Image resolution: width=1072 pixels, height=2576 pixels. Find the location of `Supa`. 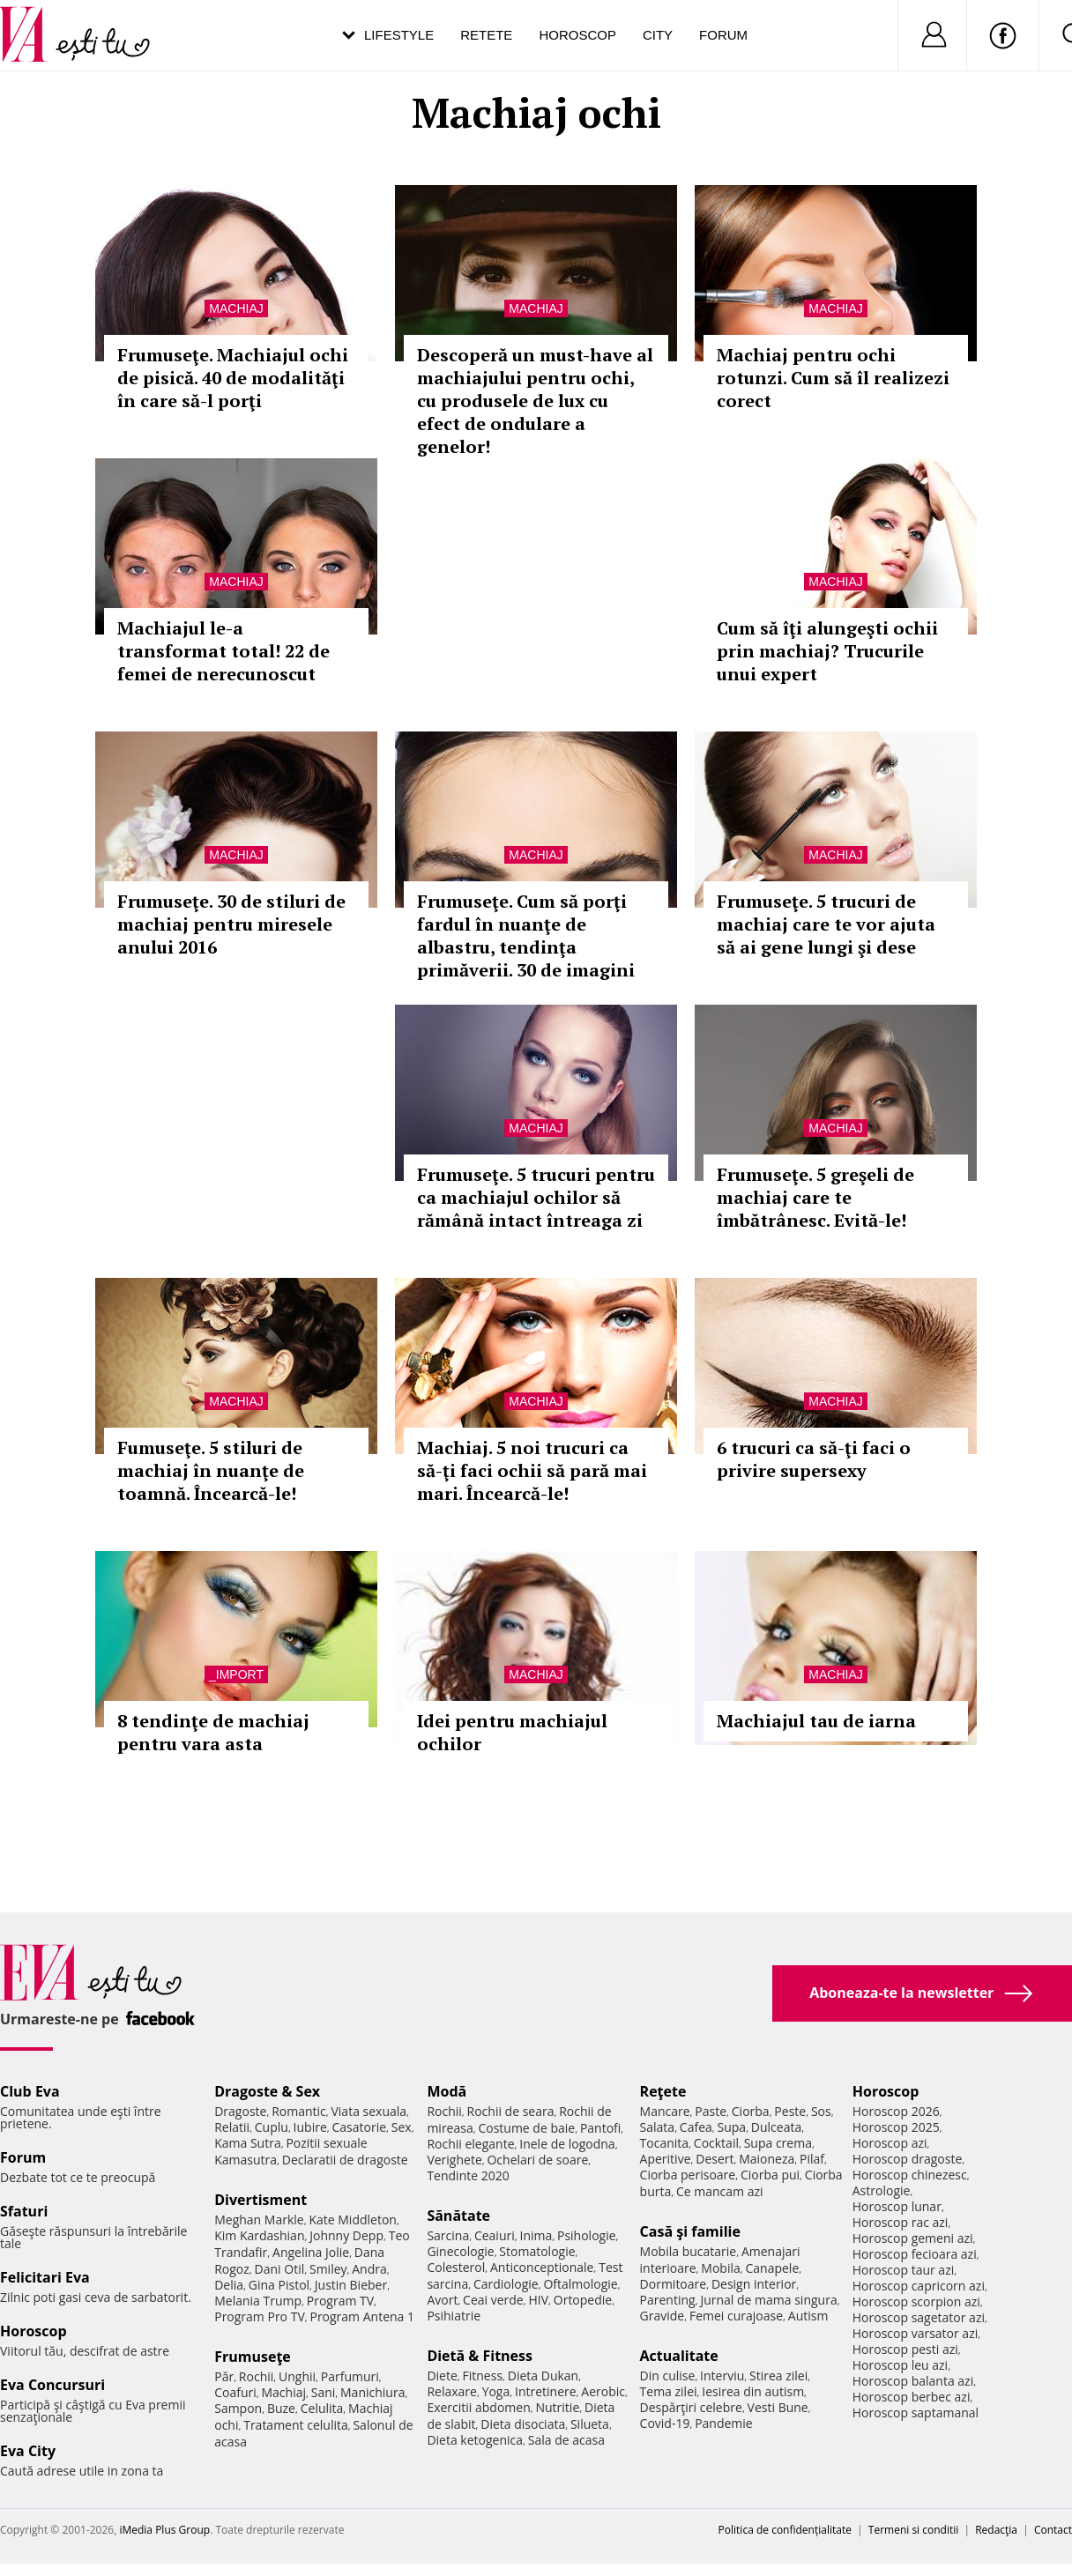

Supa is located at coordinates (732, 2127).